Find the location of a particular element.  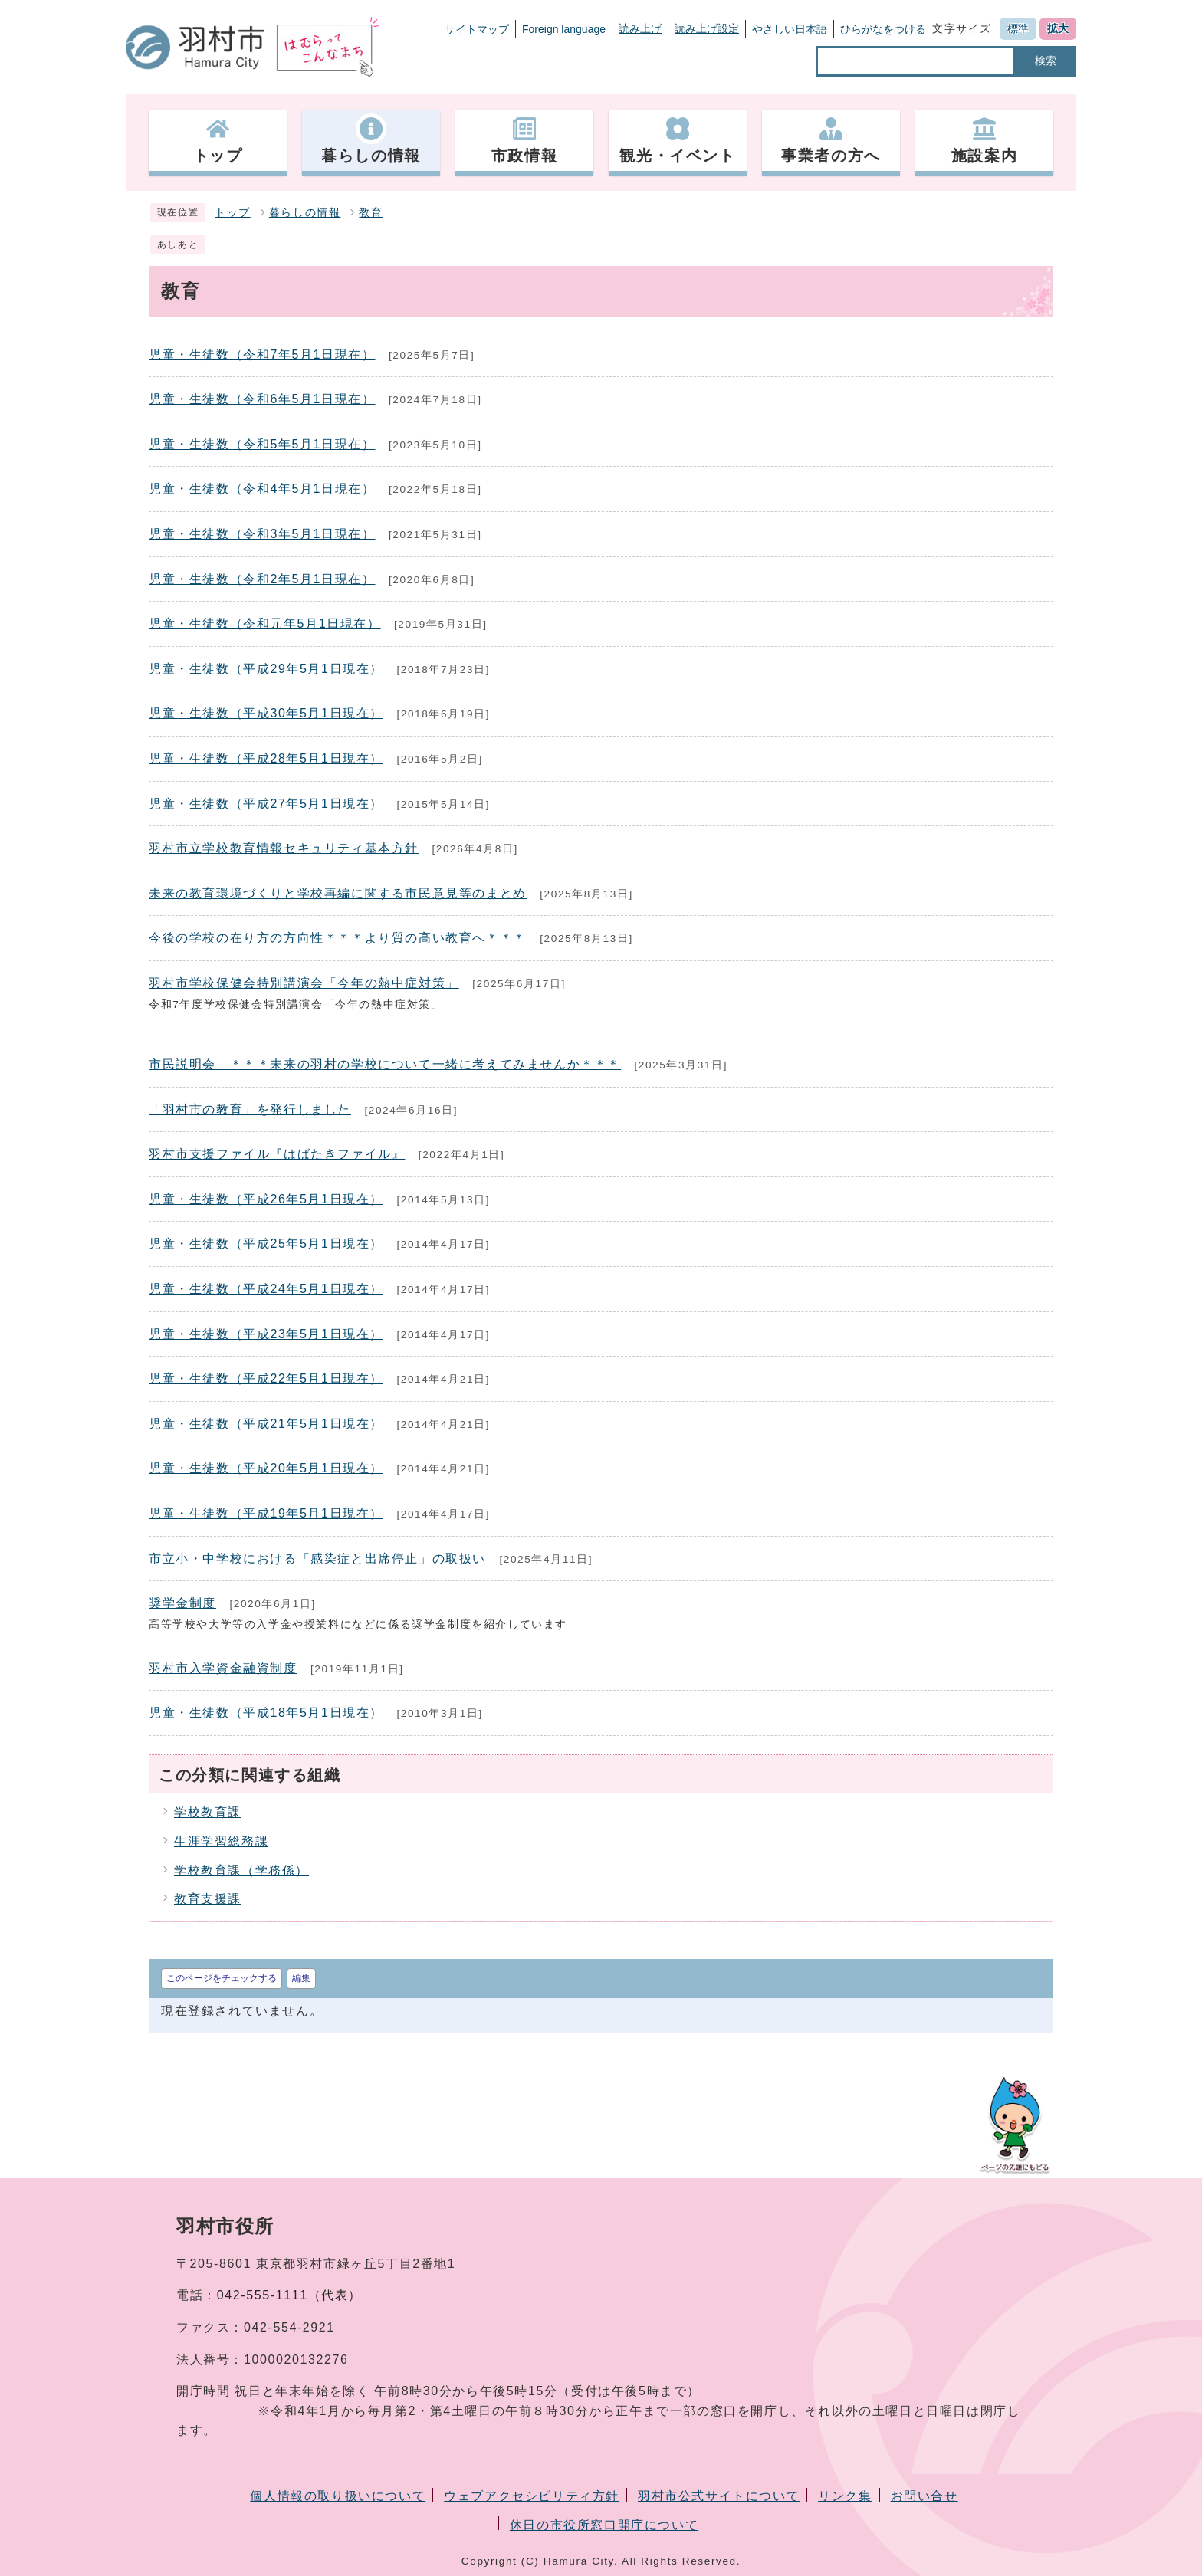

児童・生徒数（平成24年5月1日現在） is located at coordinates (266, 1288).